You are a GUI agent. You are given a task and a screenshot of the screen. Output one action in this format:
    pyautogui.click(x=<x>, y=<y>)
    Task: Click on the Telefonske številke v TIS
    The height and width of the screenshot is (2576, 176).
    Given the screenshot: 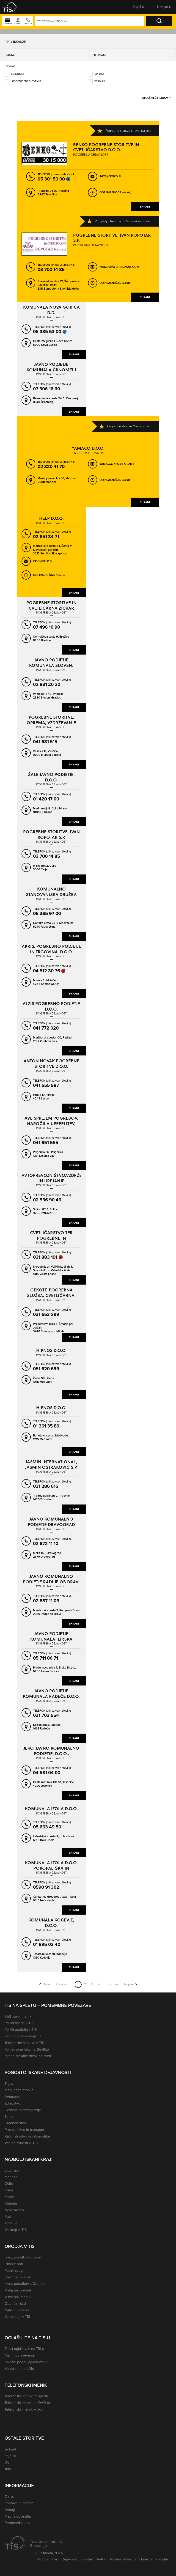 What is the action you would take?
    pyautogui.click(x=24, y=2042)
    